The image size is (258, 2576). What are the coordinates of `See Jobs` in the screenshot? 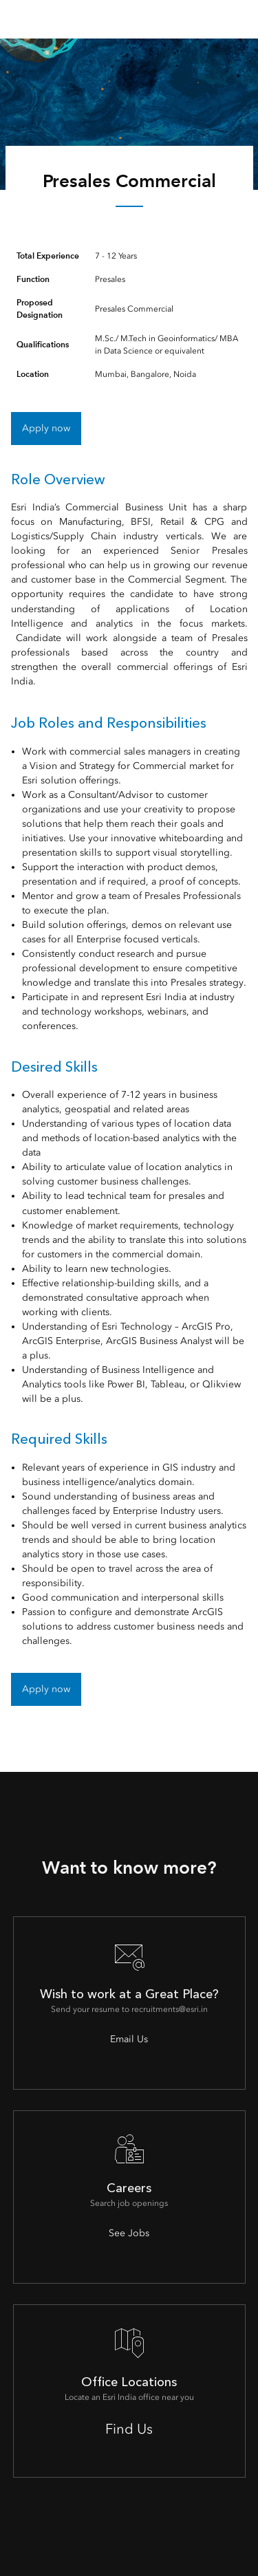 It's located at (129, 2233).